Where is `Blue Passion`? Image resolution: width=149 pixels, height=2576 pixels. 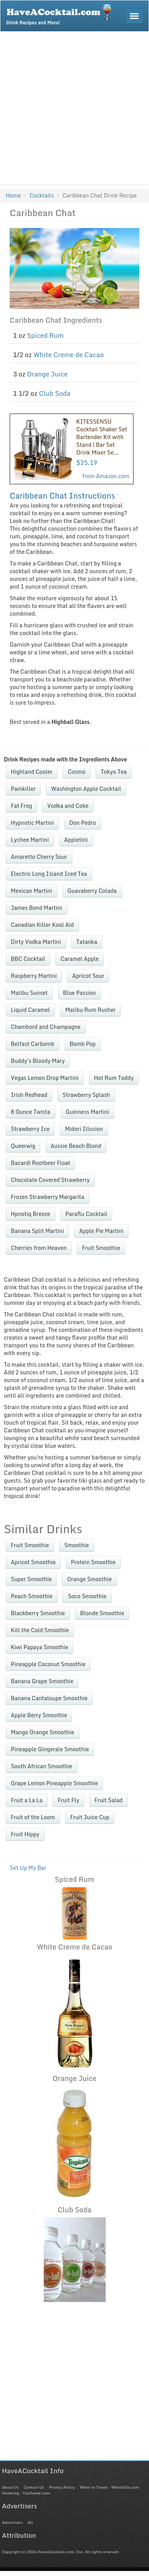 Blue Passion is located at coordinates (79, 992).